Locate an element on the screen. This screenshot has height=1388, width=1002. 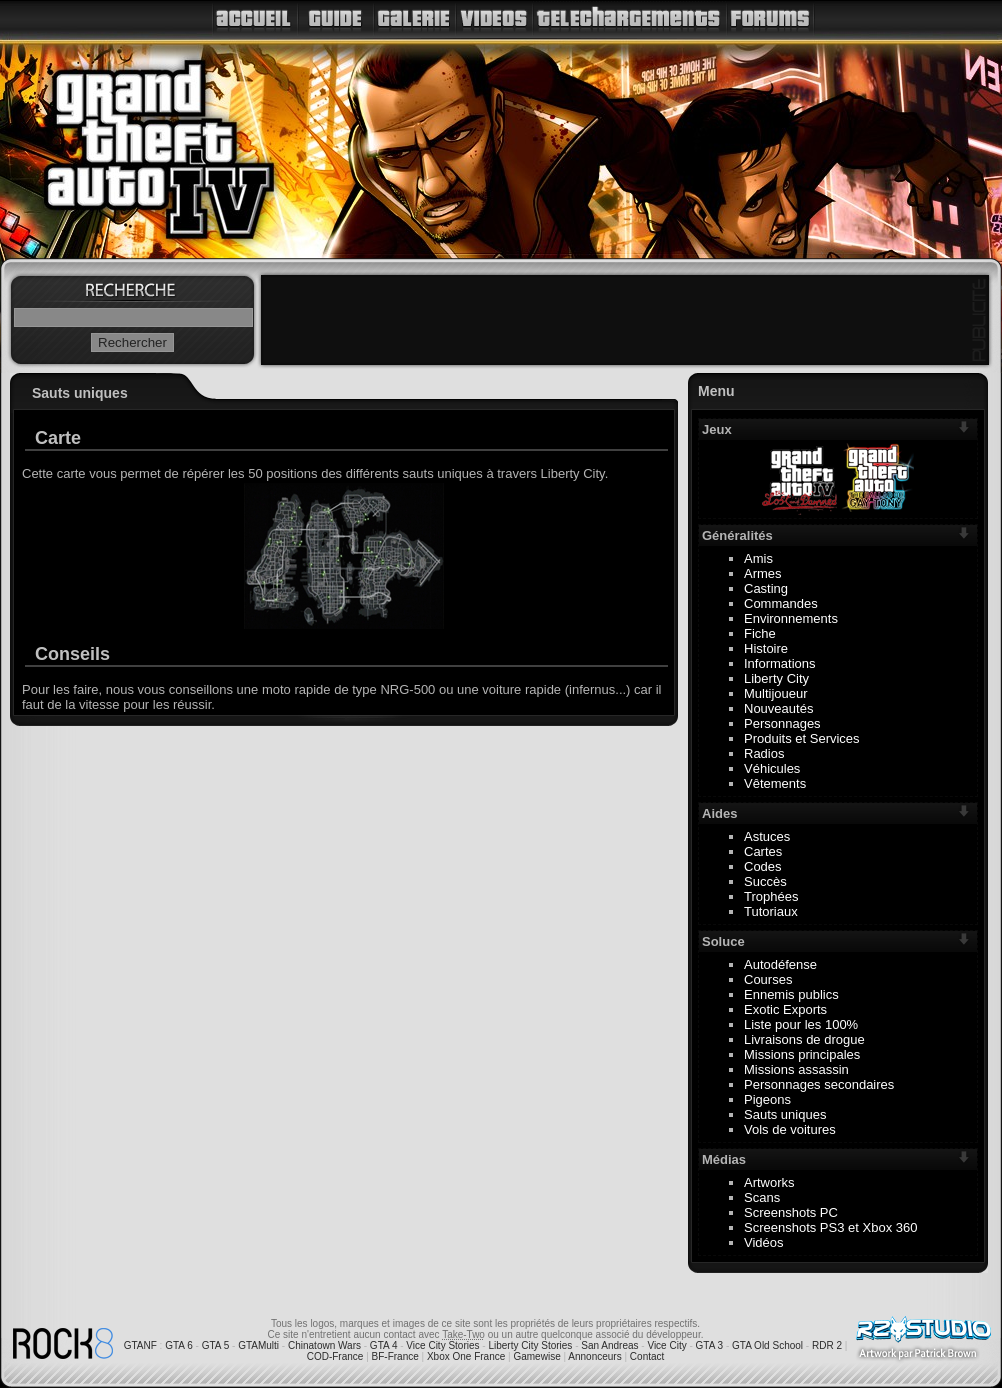
Missions assassin is located at coordinates (796, 1069).